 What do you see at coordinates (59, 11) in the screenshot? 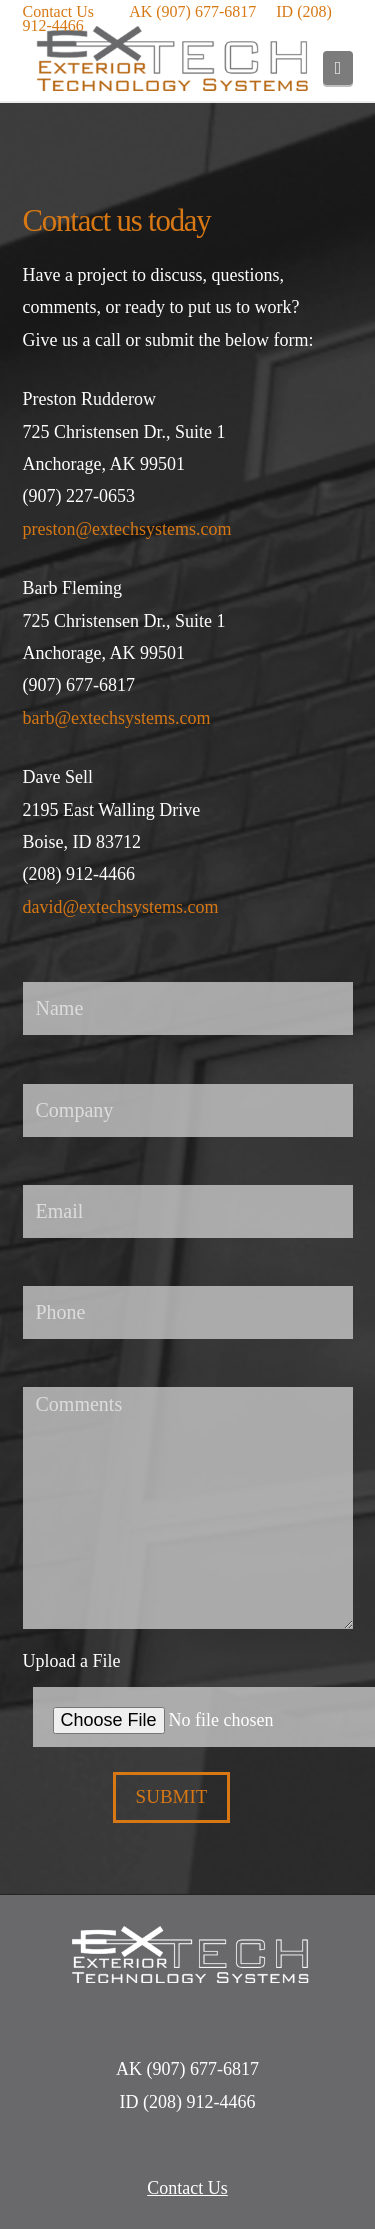
I see `Contact Us` at bounding box center [59, 11].